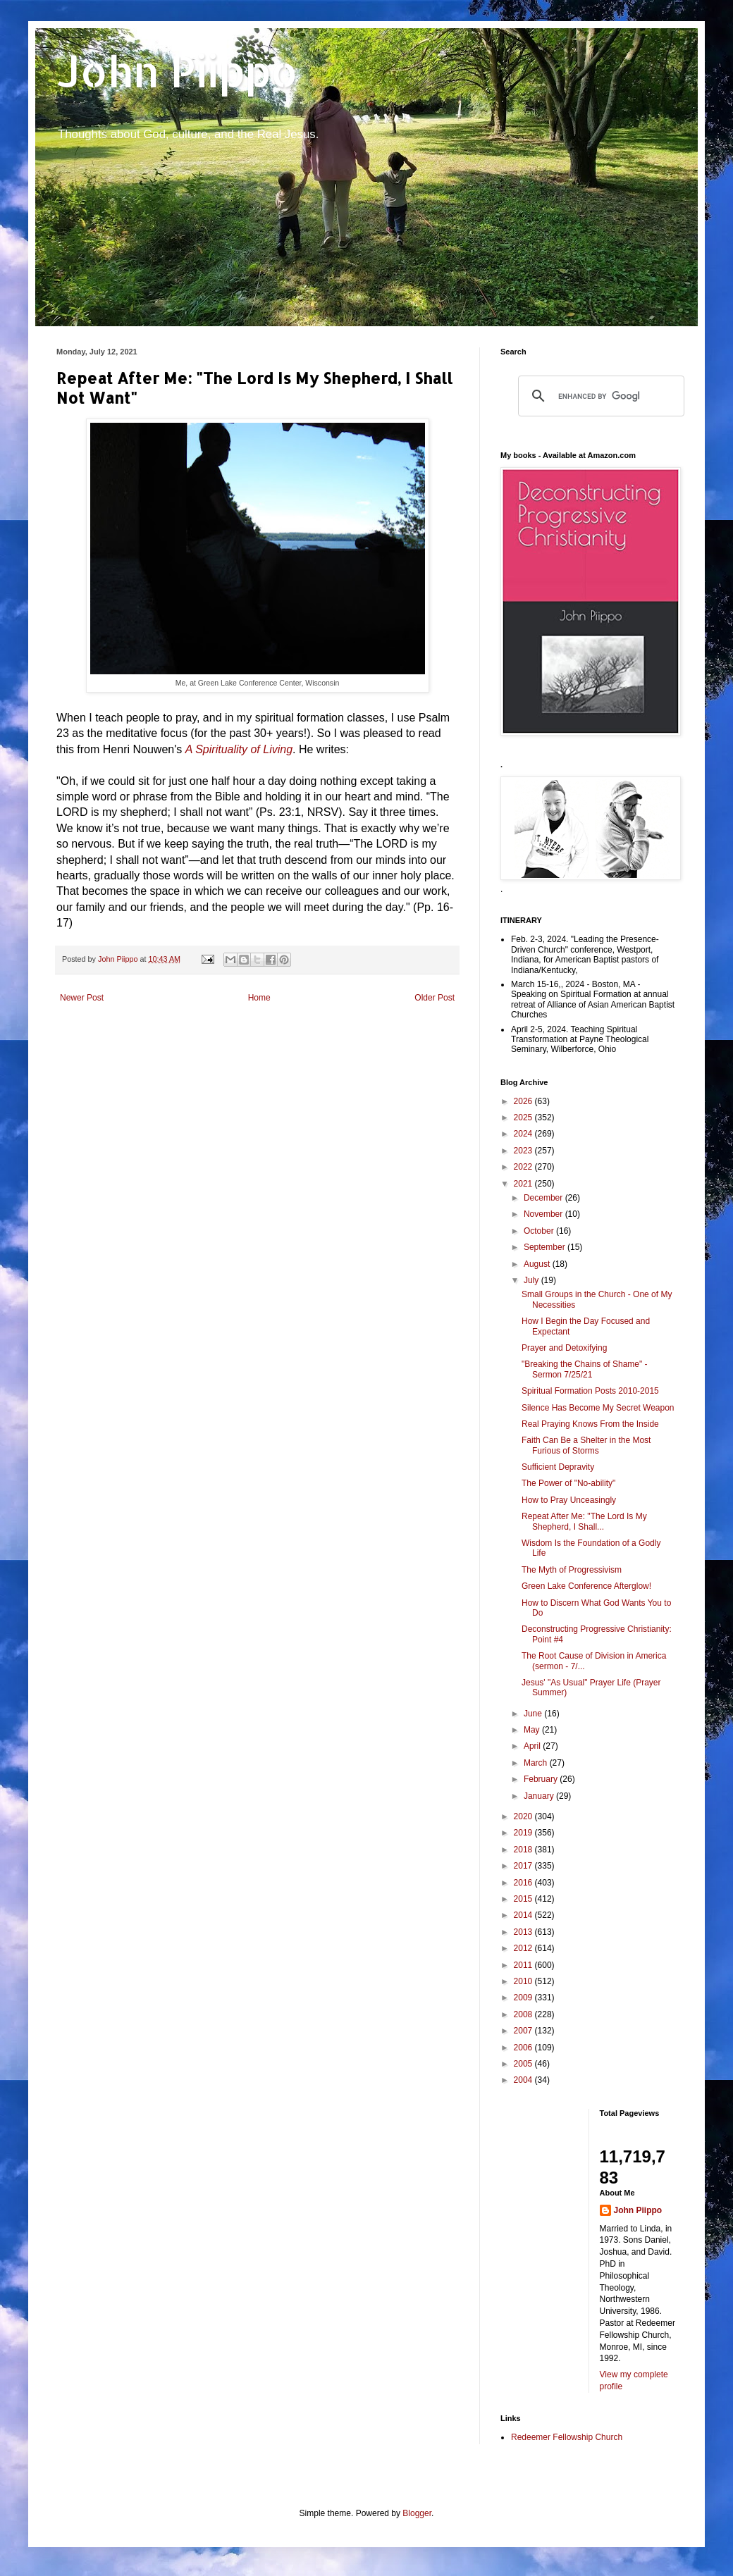 The height and width of the screenshot is (2576, 733). Describe the element at coordinates (533, 1730) in the screenshot. I see `May` at that location.